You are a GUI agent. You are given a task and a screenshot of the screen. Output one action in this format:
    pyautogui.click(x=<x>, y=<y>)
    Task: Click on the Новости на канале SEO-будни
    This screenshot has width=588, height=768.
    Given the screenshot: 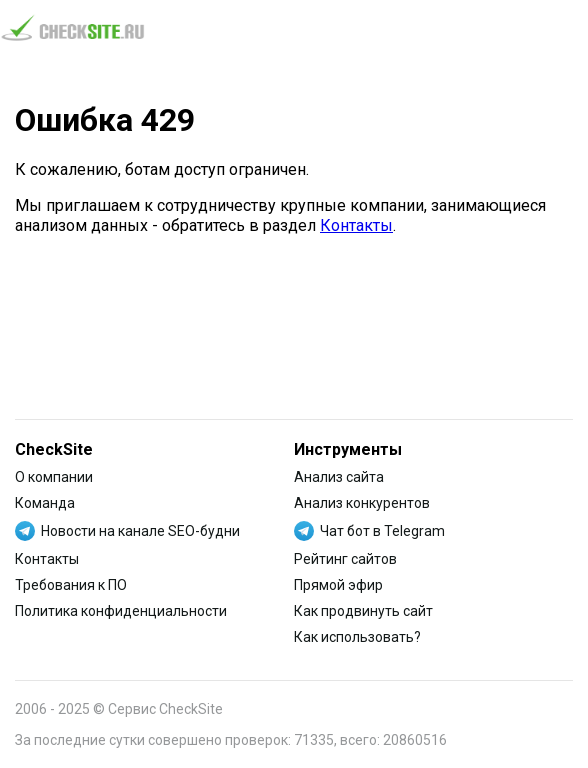 What is the action you would take?
    pyautogui.click(x=140, y=531)
    